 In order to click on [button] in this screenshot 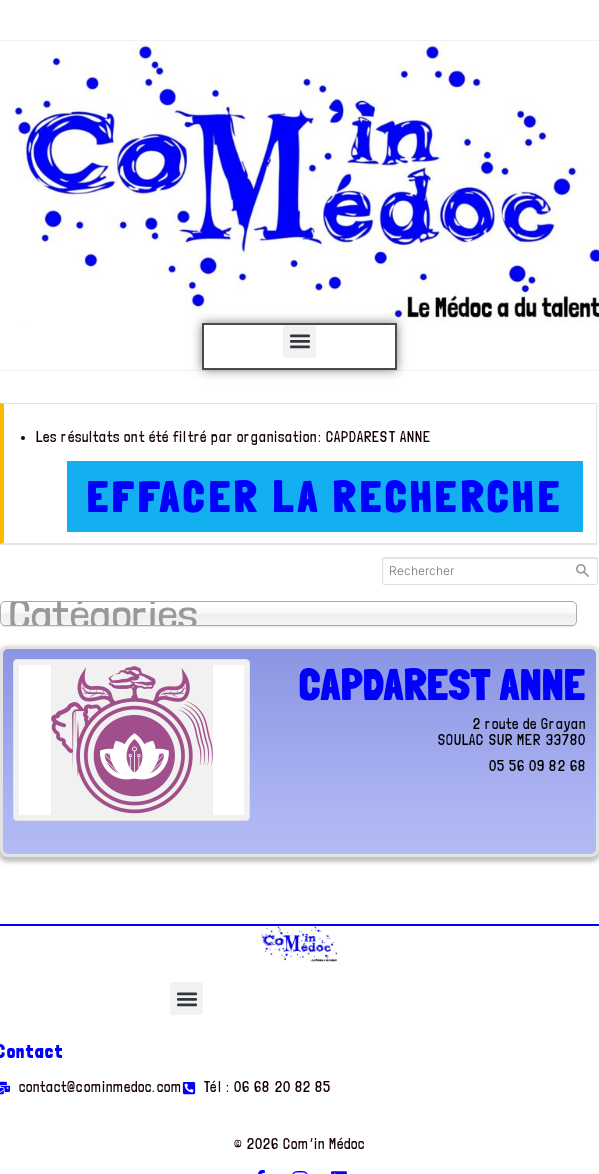, I will do `click(299, 341)`.